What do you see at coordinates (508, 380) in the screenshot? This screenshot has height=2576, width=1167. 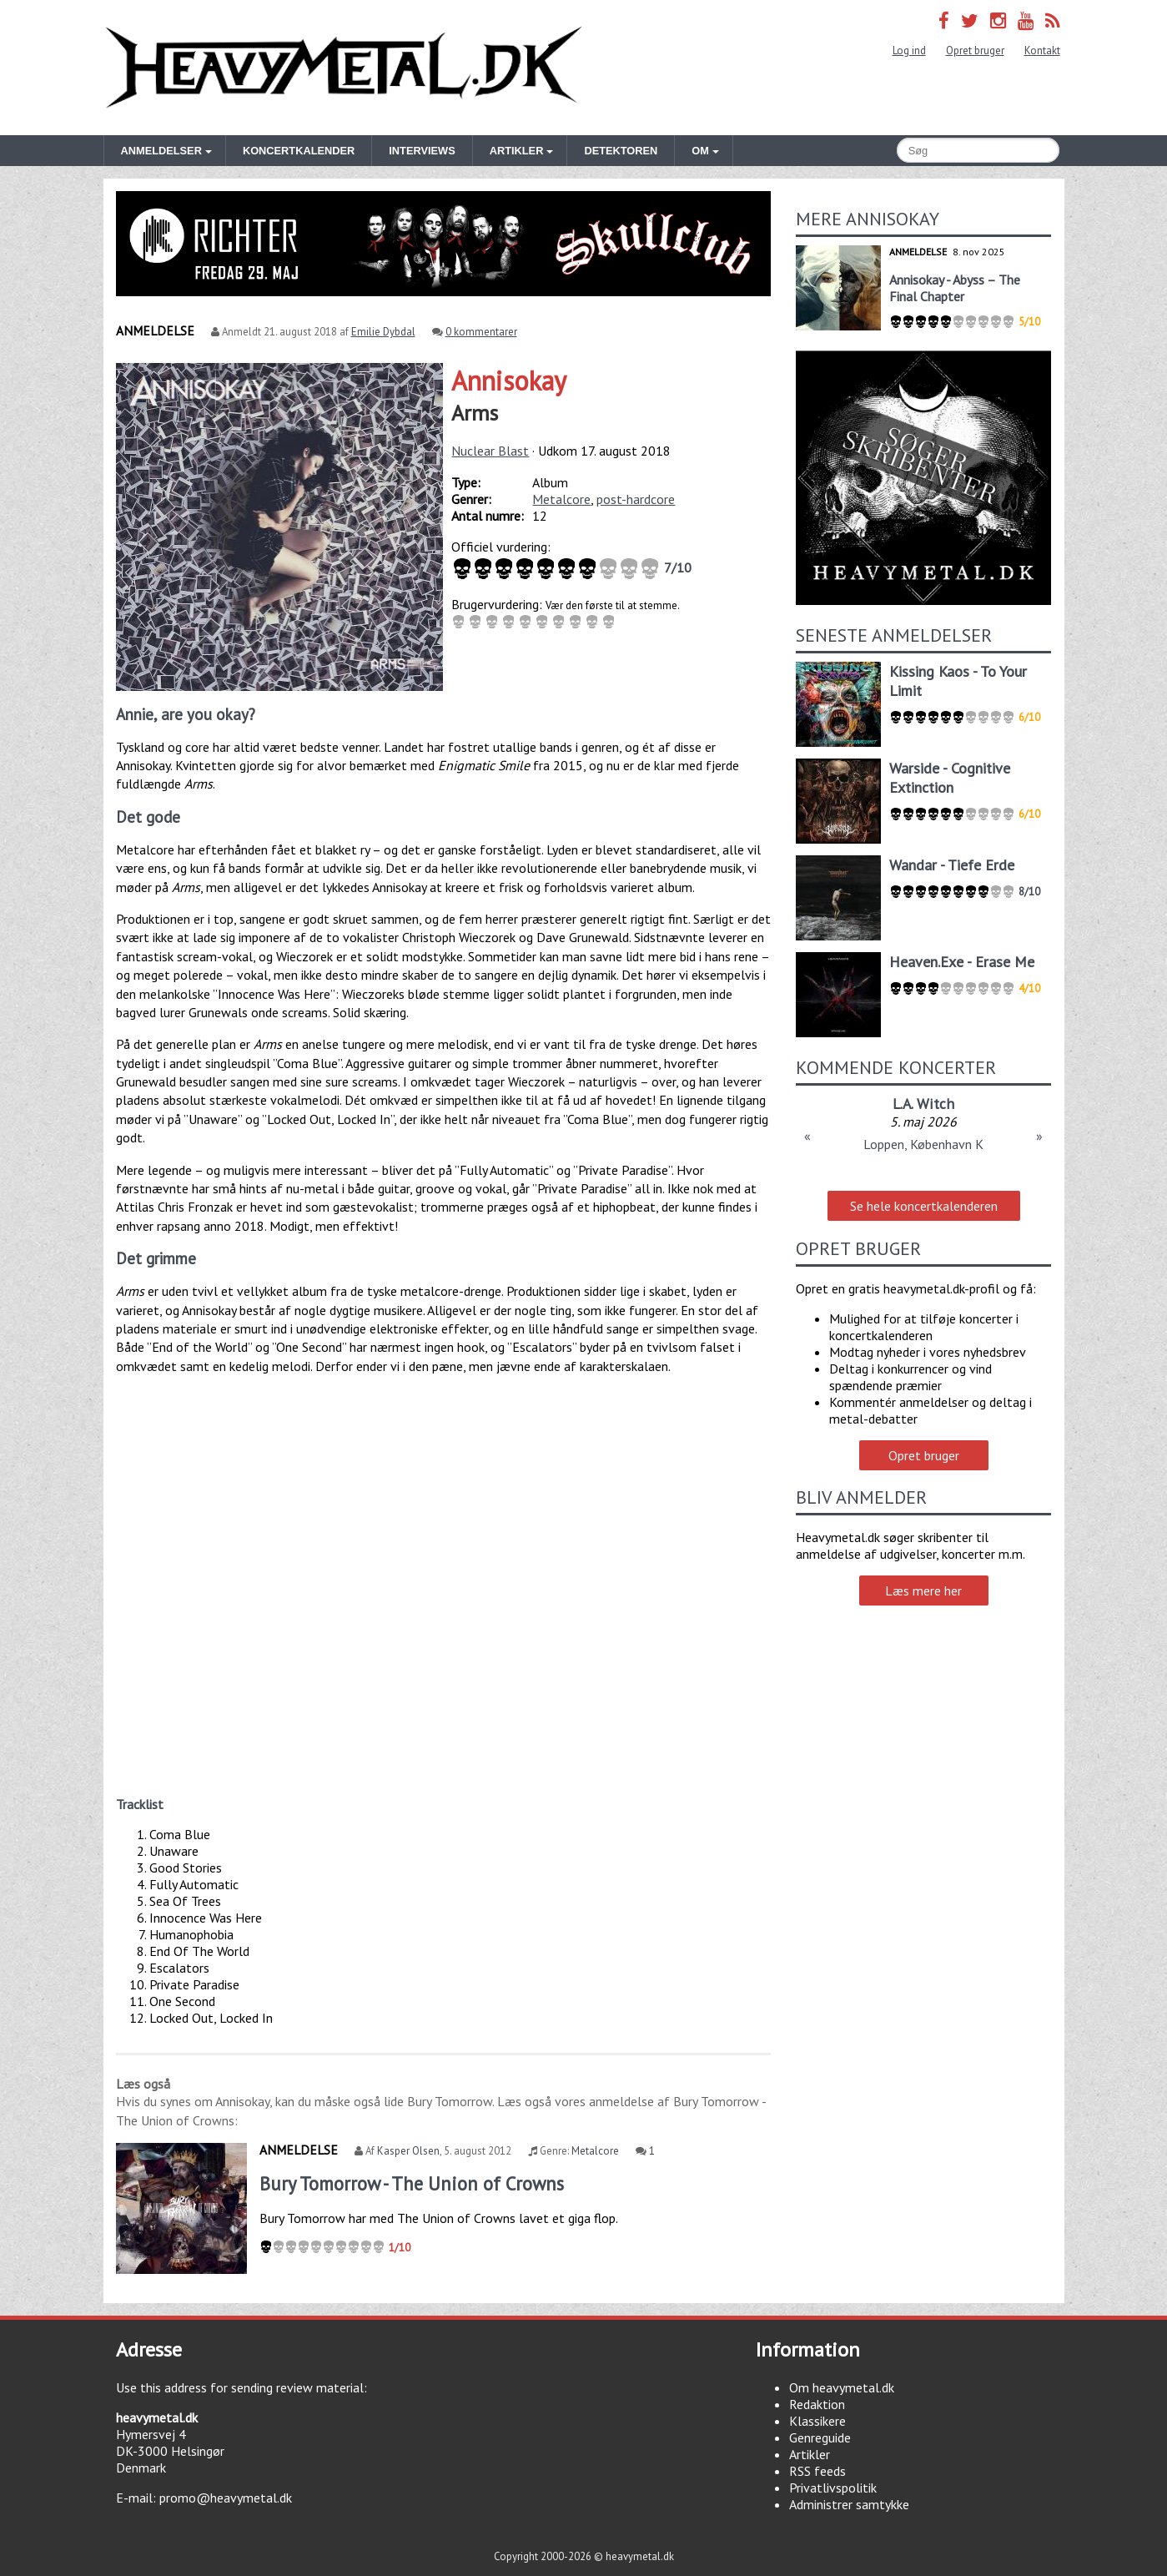 I see `Annisokay` at bounding box center [508, 380].